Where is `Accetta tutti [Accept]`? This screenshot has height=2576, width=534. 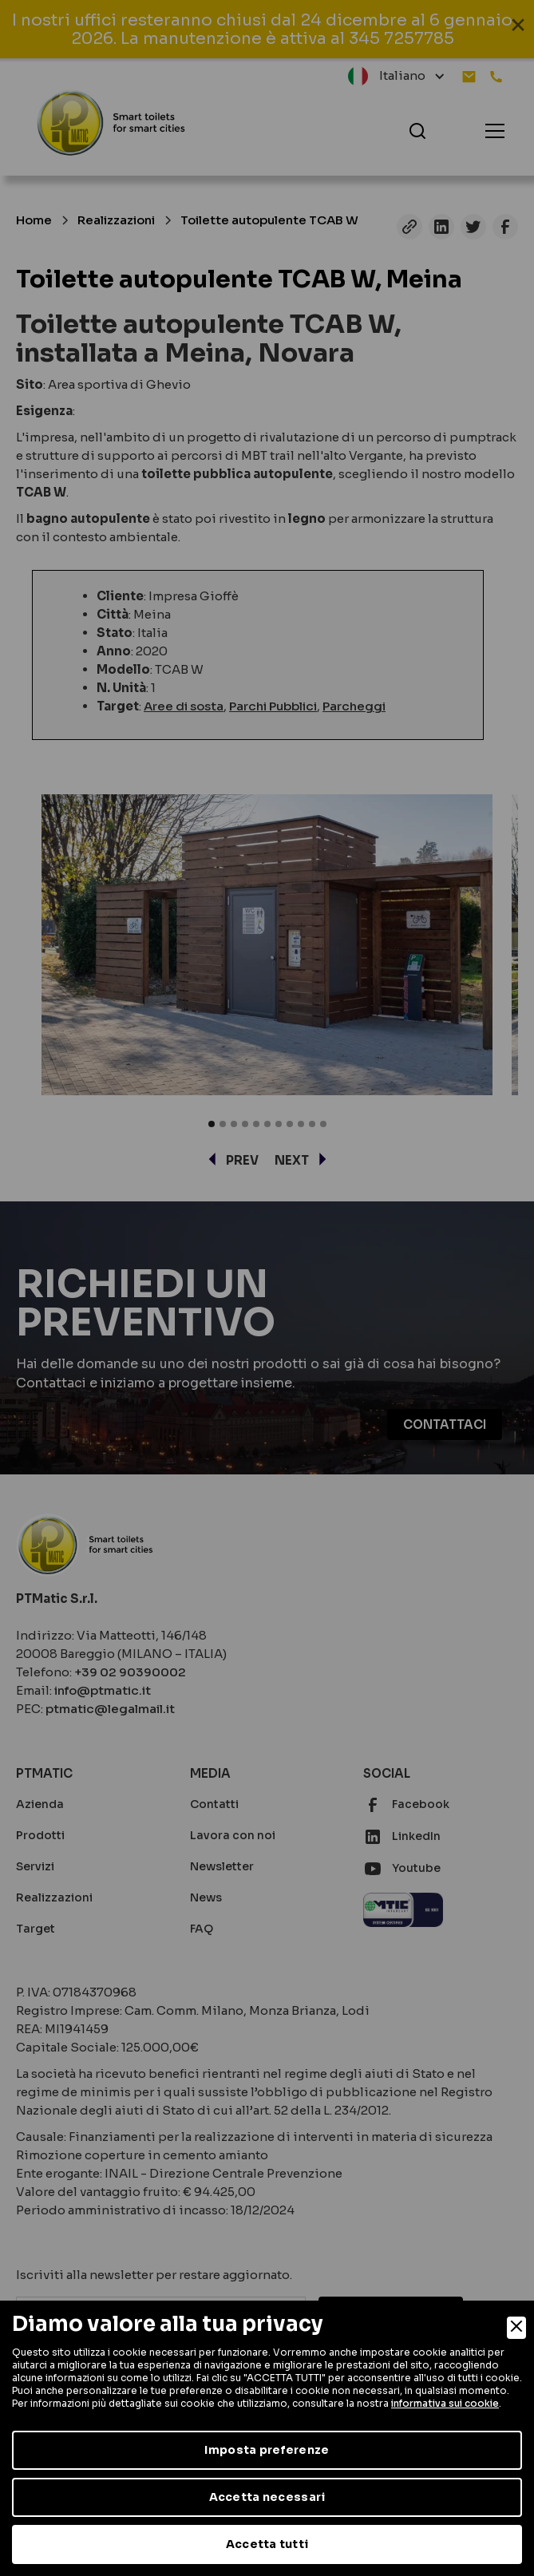
Accetta tutti [Accept] is located at coordinates (267, 2544).